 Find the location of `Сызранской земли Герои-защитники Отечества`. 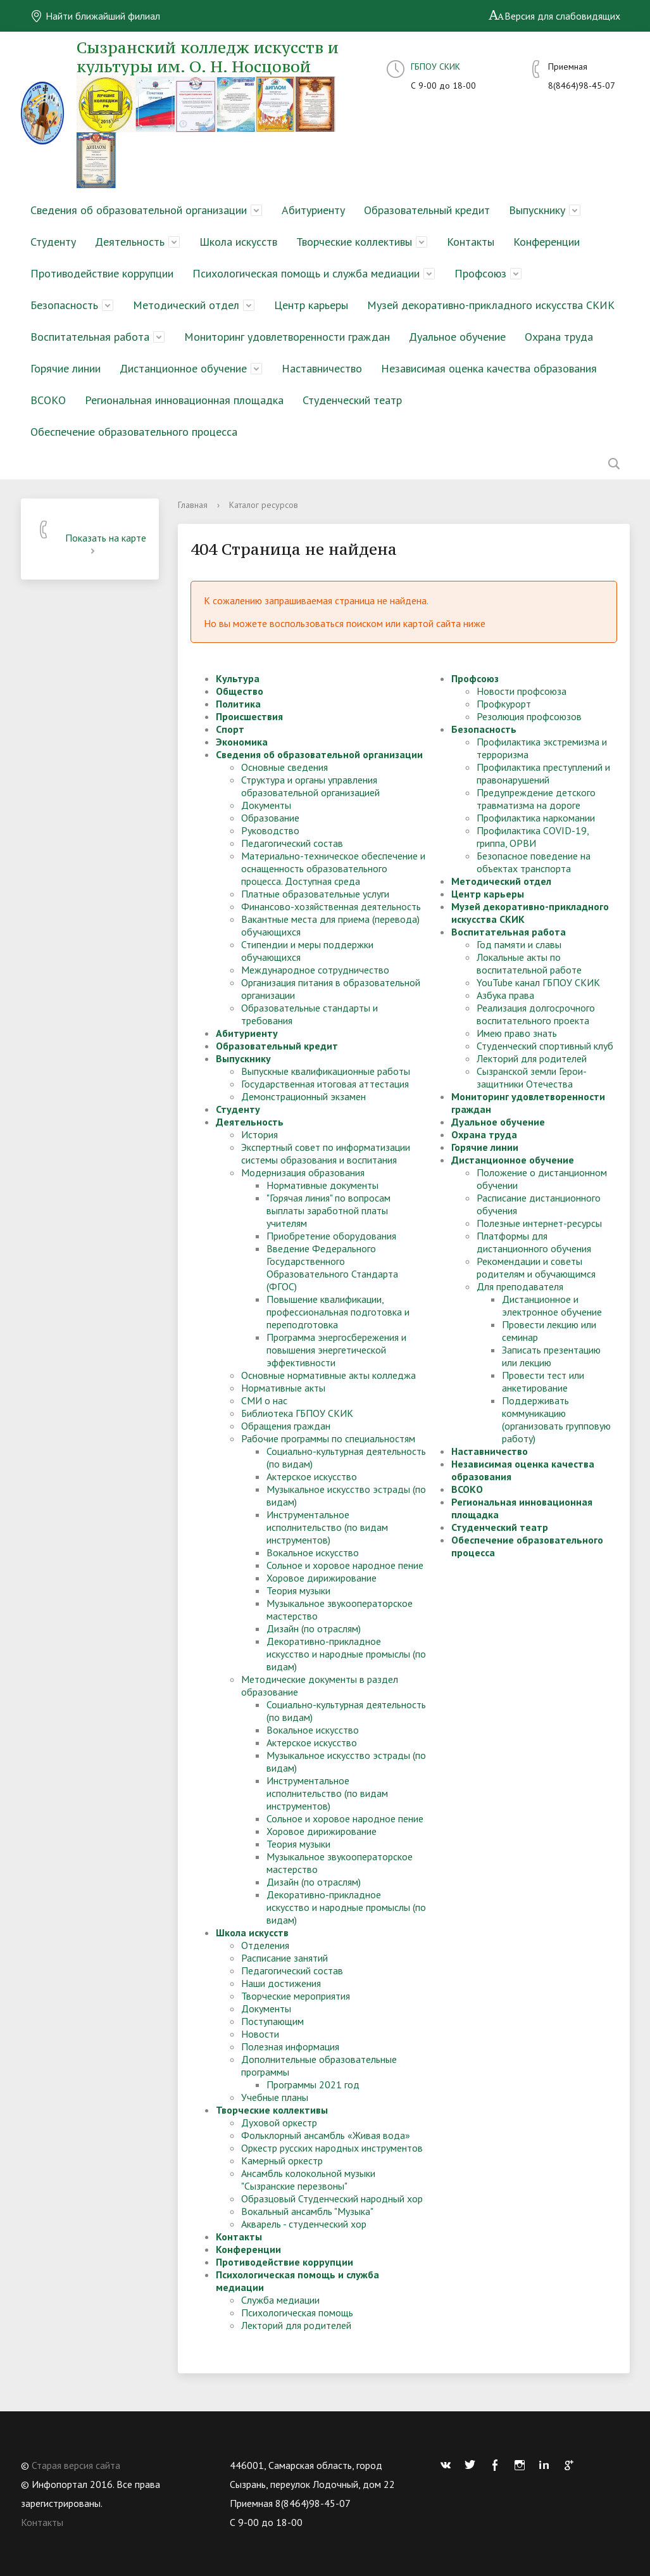

Сызранской земли Герои-защитники Отечества is located at coordinates (532, 1077).